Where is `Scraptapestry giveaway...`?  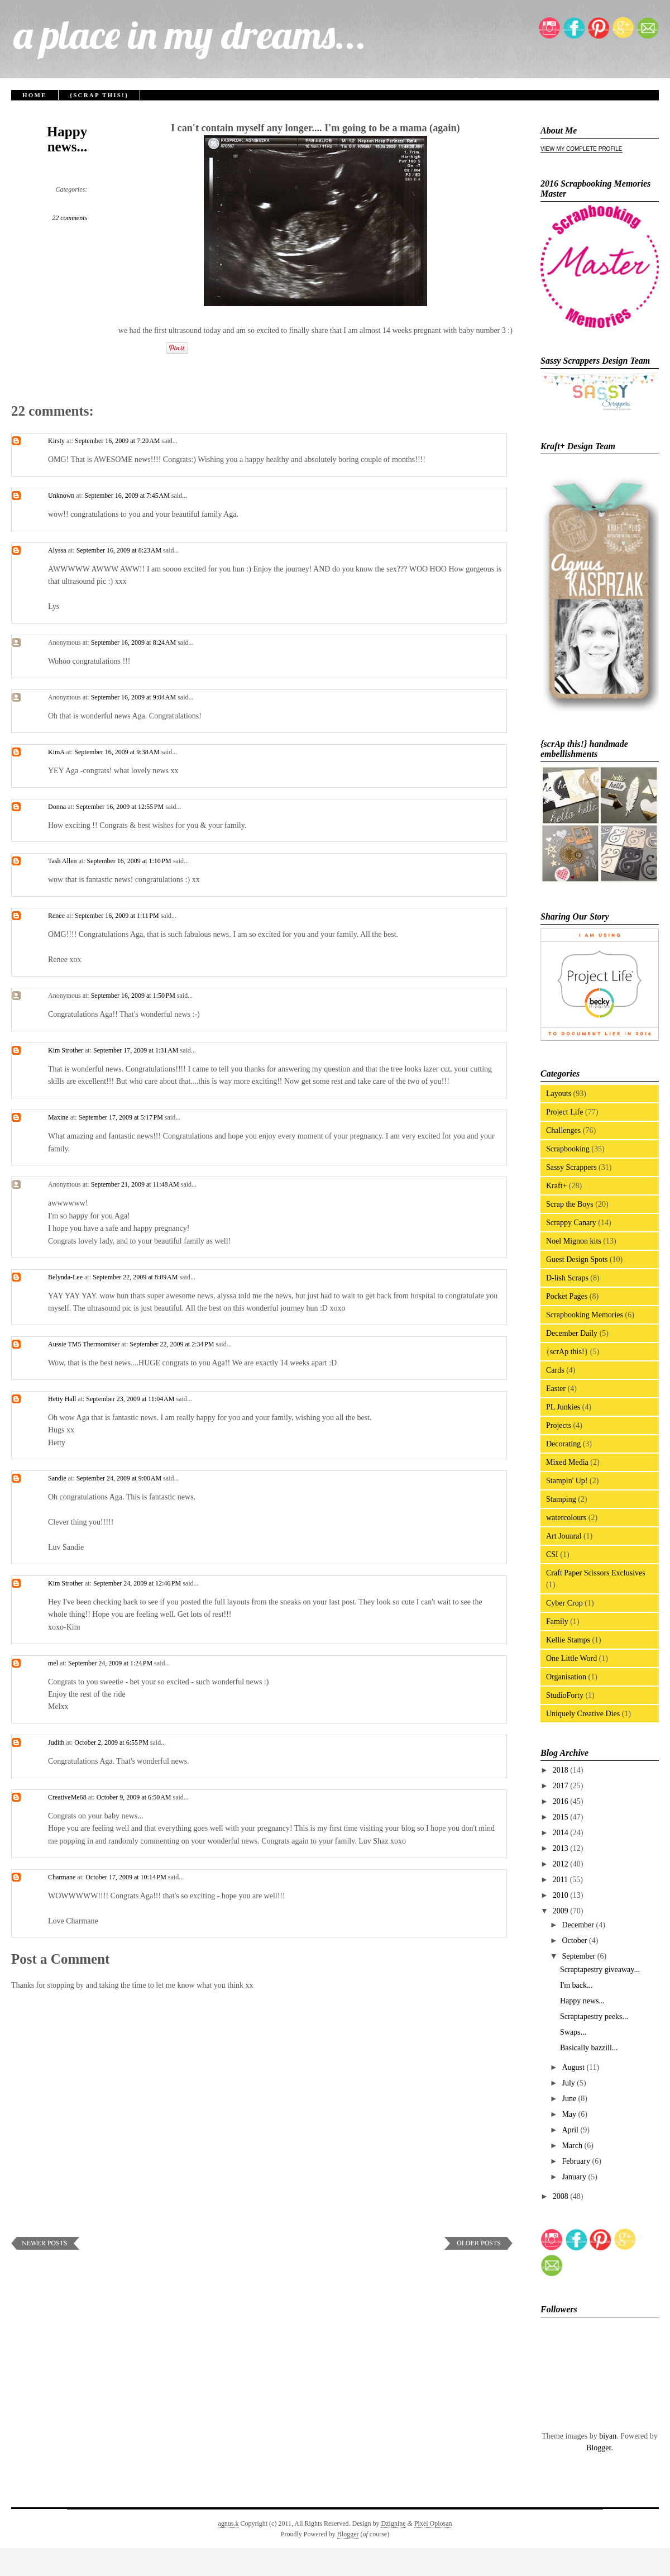
Scraptapestry giveaway... is located at coordinates (600, 1969).